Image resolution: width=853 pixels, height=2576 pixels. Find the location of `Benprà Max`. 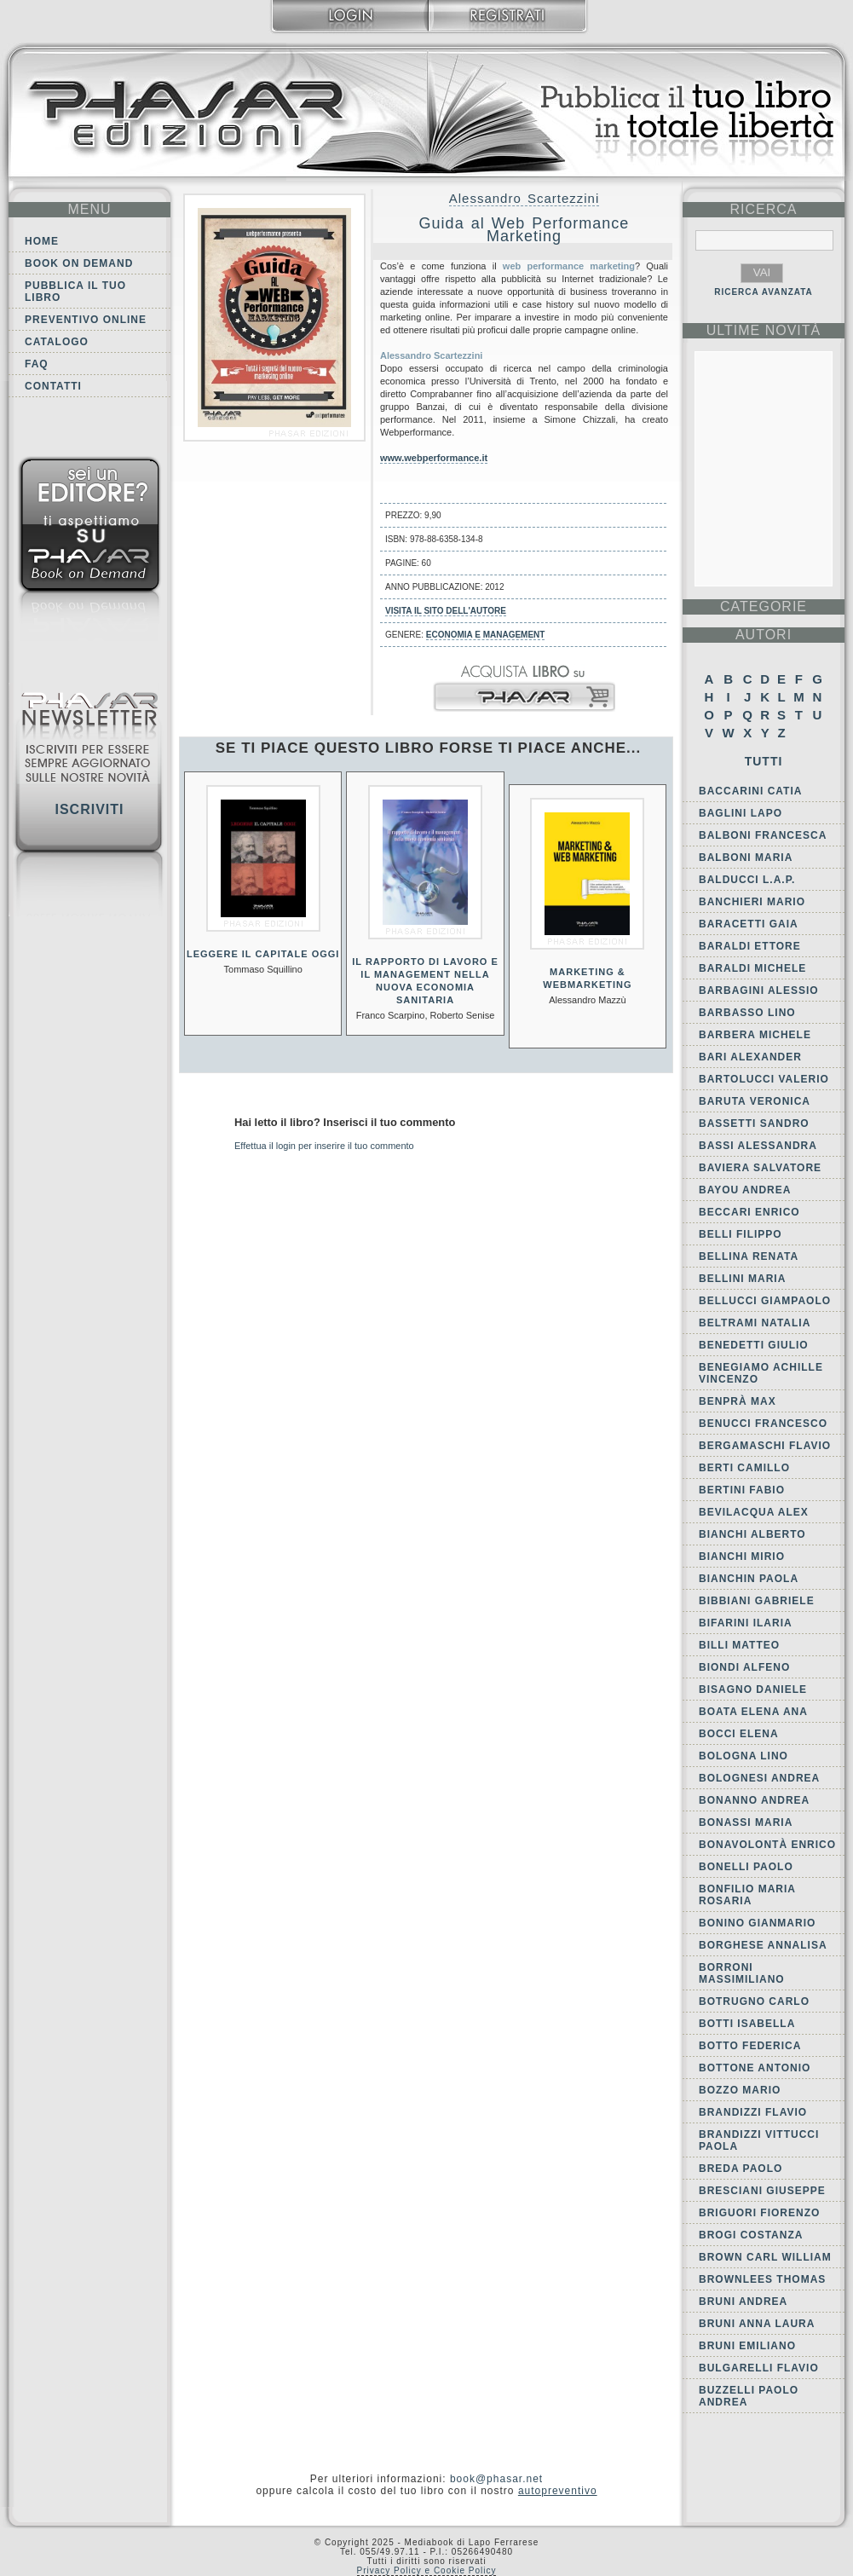

Benprà Max is located at coordinates (737, 1401).